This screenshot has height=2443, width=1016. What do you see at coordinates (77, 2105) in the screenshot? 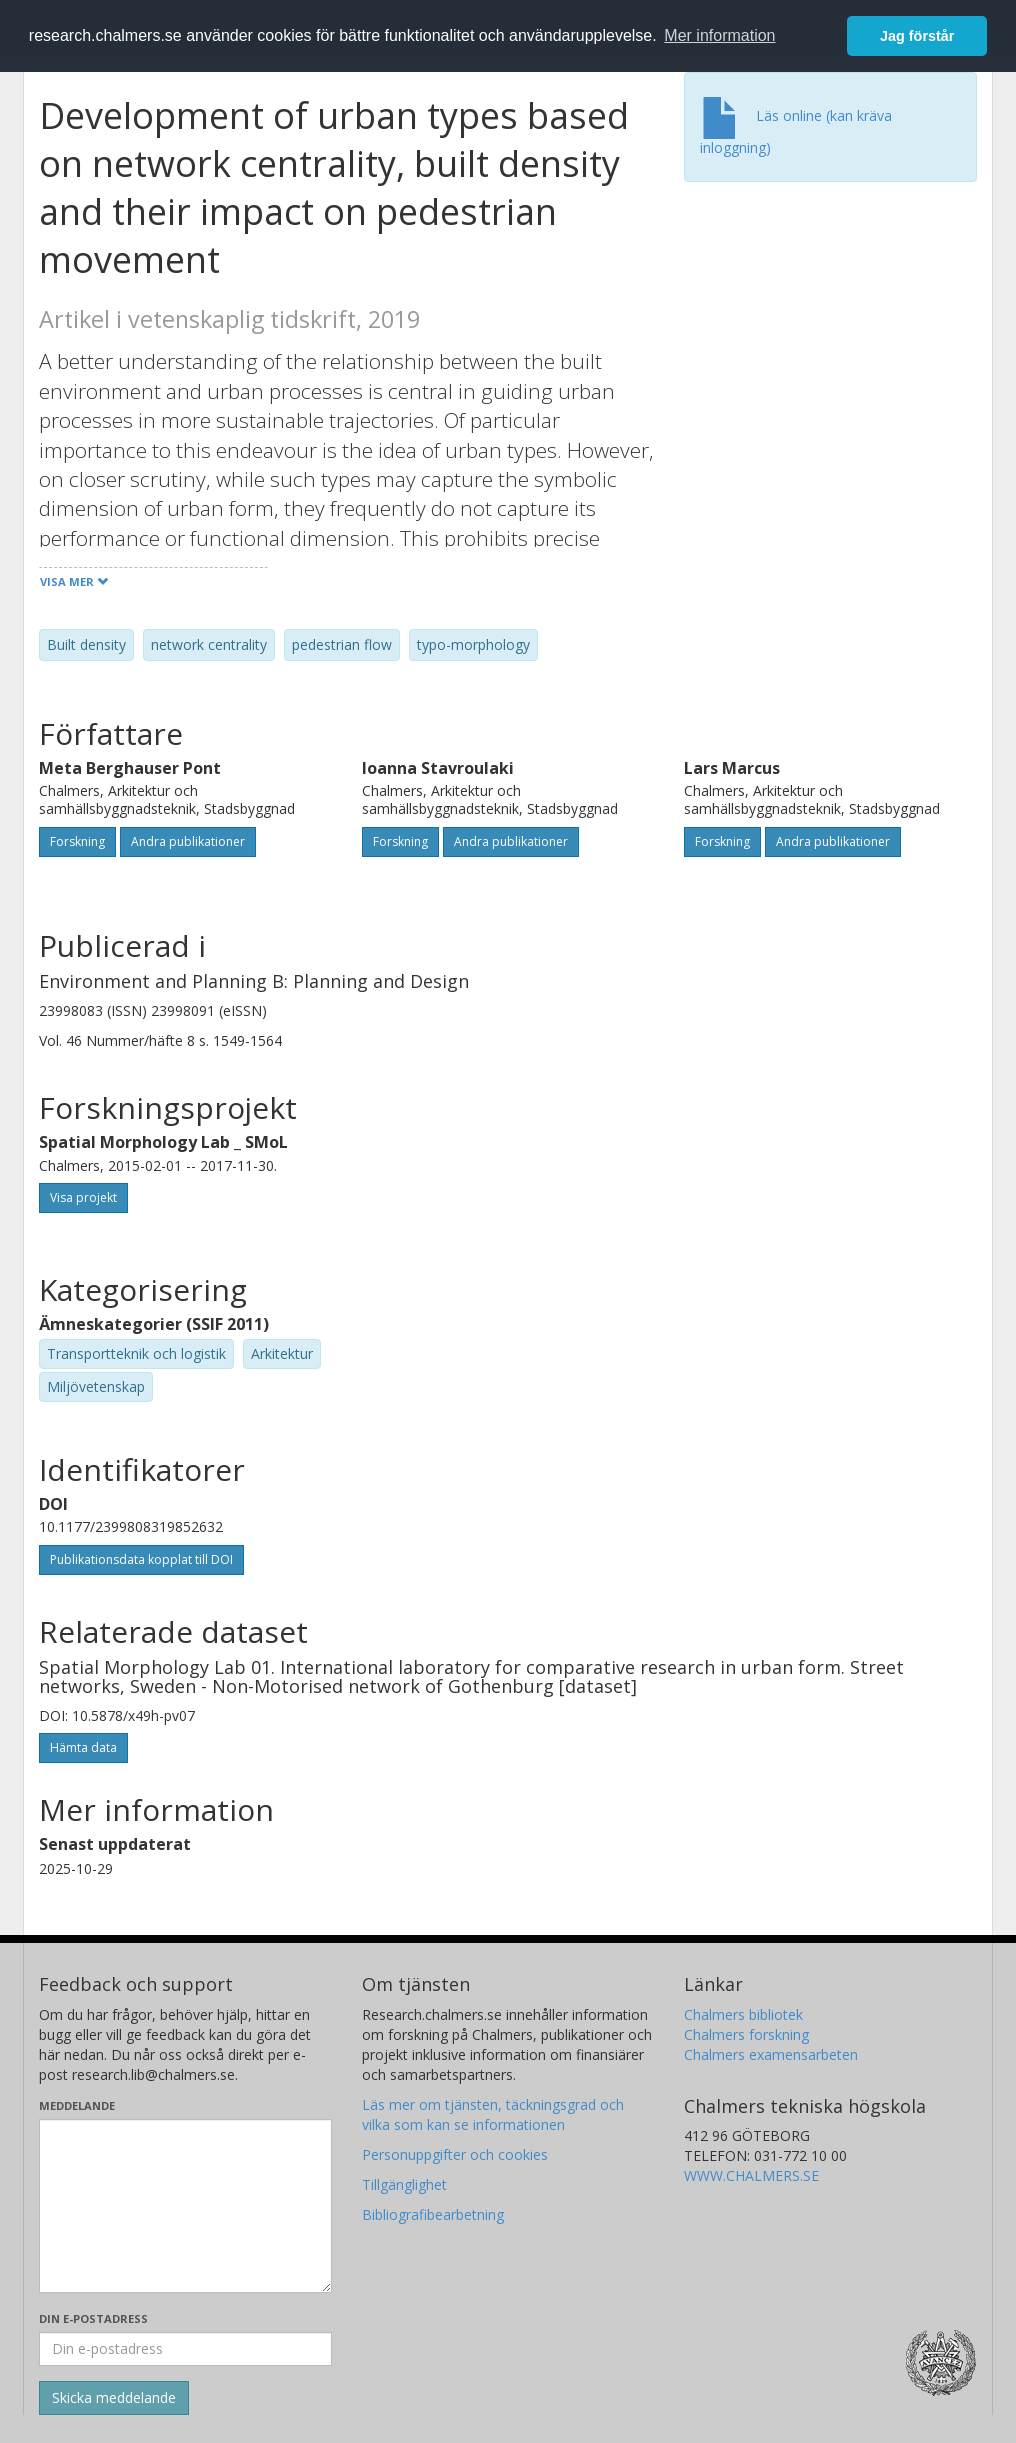
I see `Meddelande` at bounding box center [77, 2105].